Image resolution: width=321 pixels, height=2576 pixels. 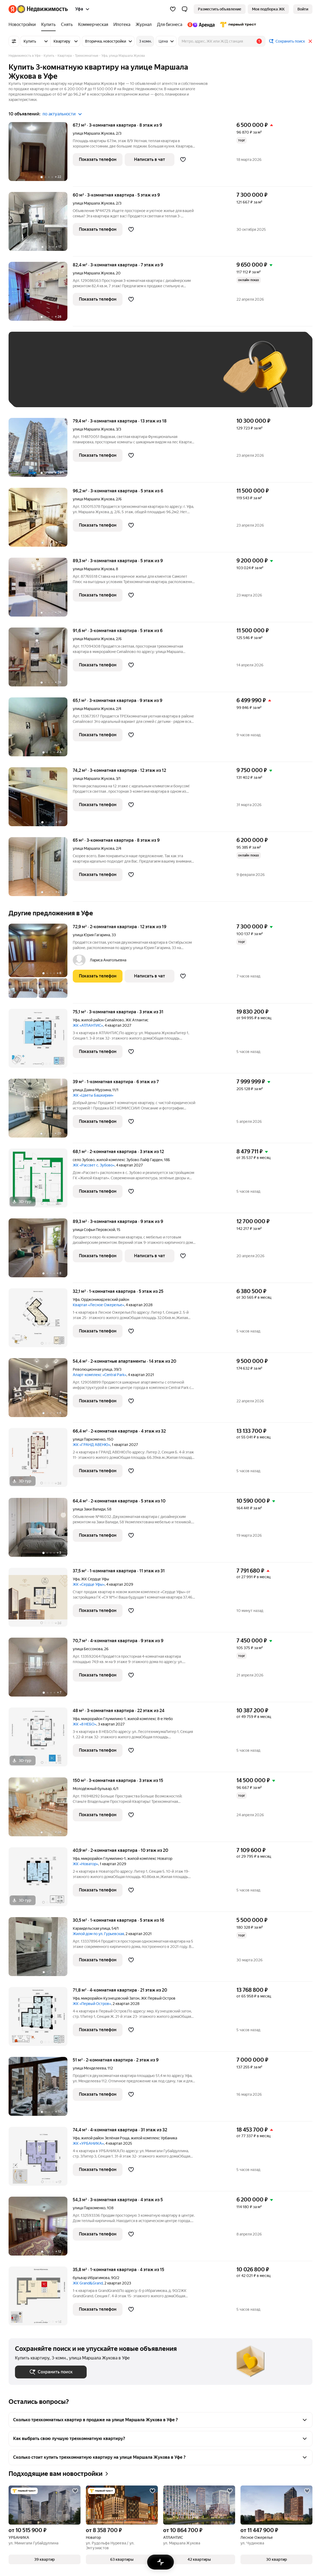 What do you see at coordinates (122, 24) in the screenshot?
I see `[Ипотека]` at bounding box center [122, 24].